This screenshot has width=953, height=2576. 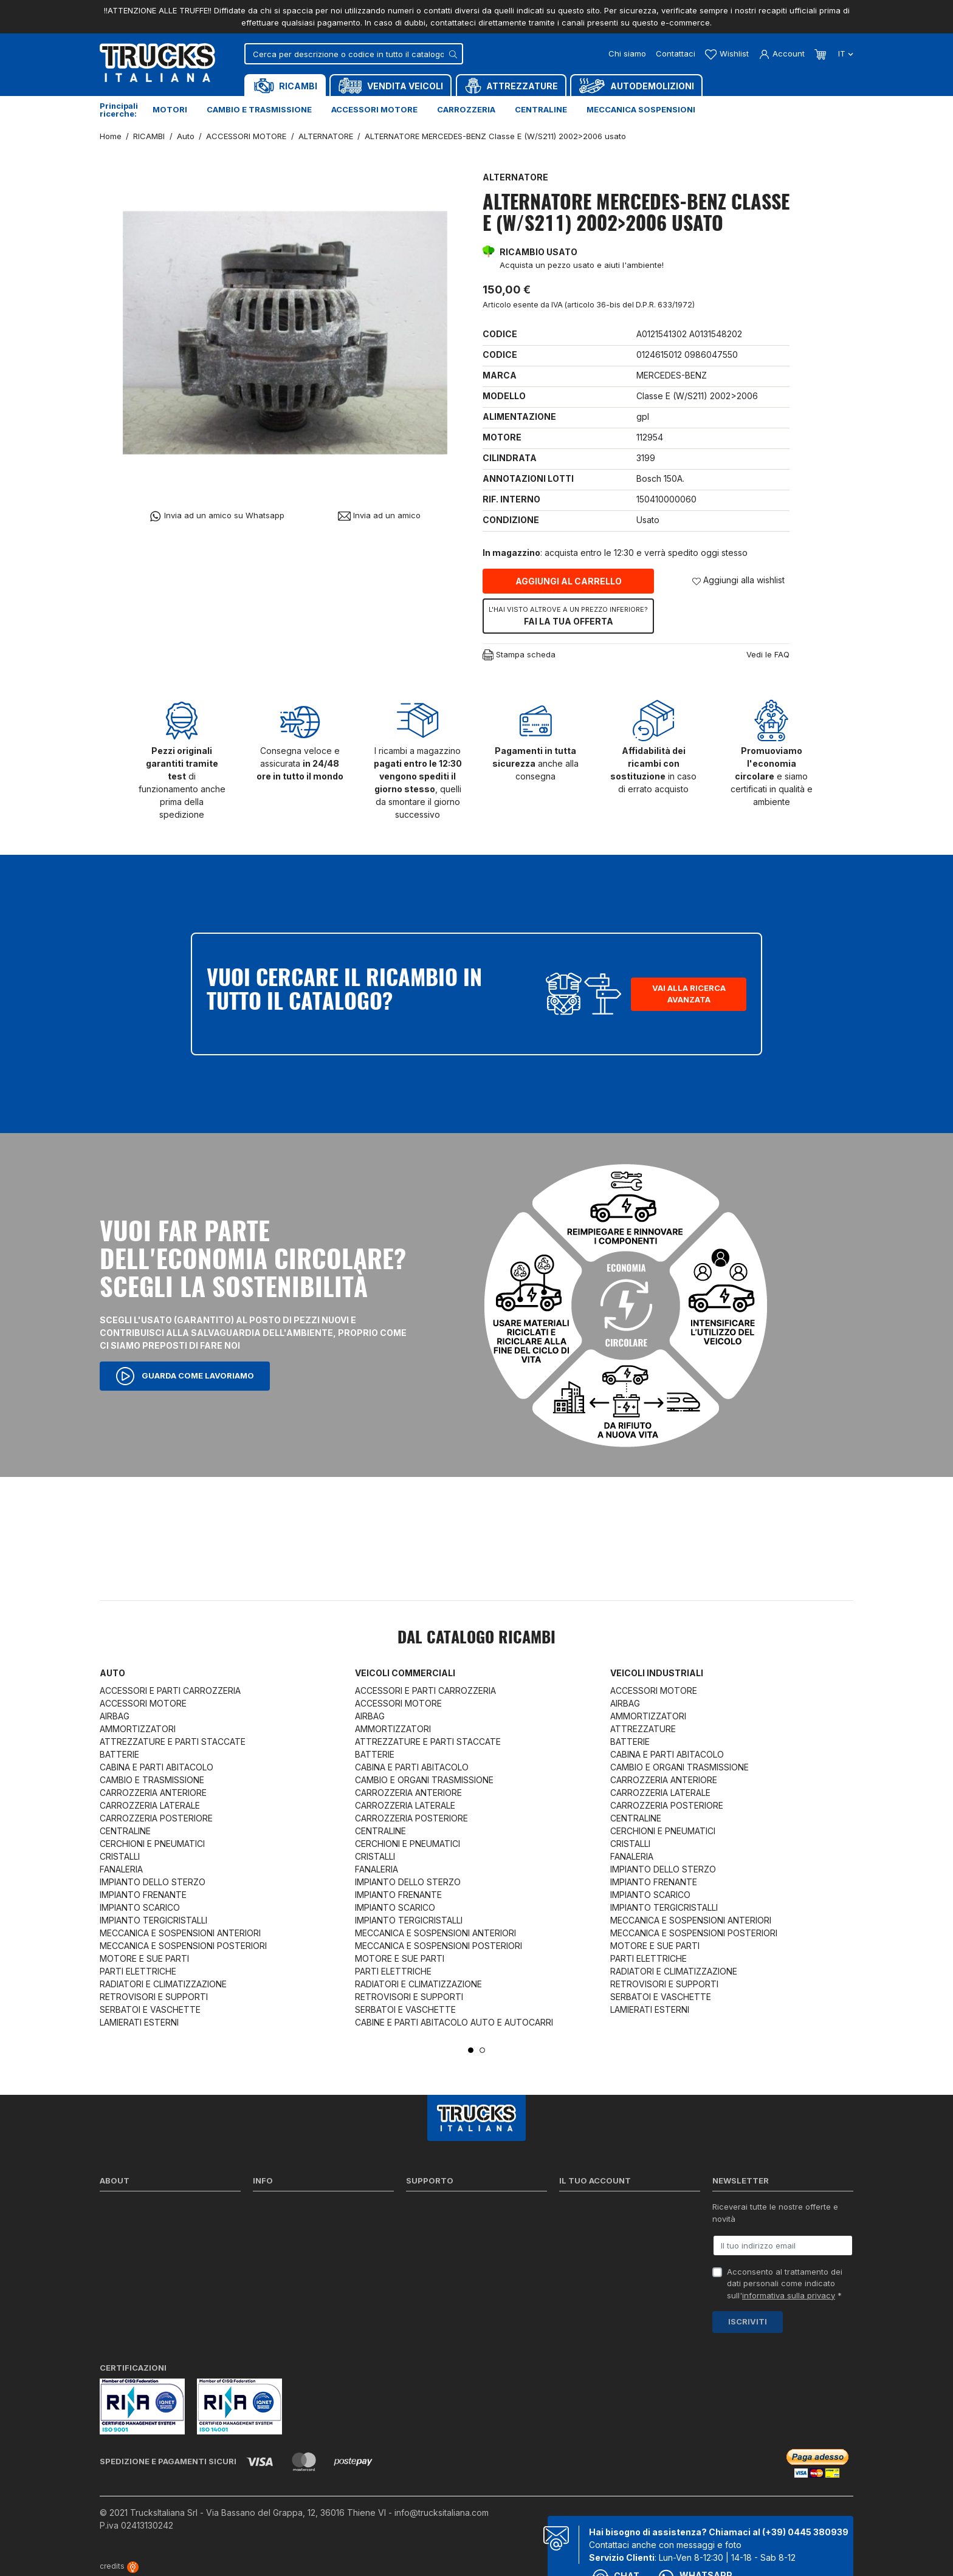 What do you see at coordinates (153, 1920) in the screenshot?
I see `IMPIANTO TERGICRISTALLI` at bounding box center [153, 1920].